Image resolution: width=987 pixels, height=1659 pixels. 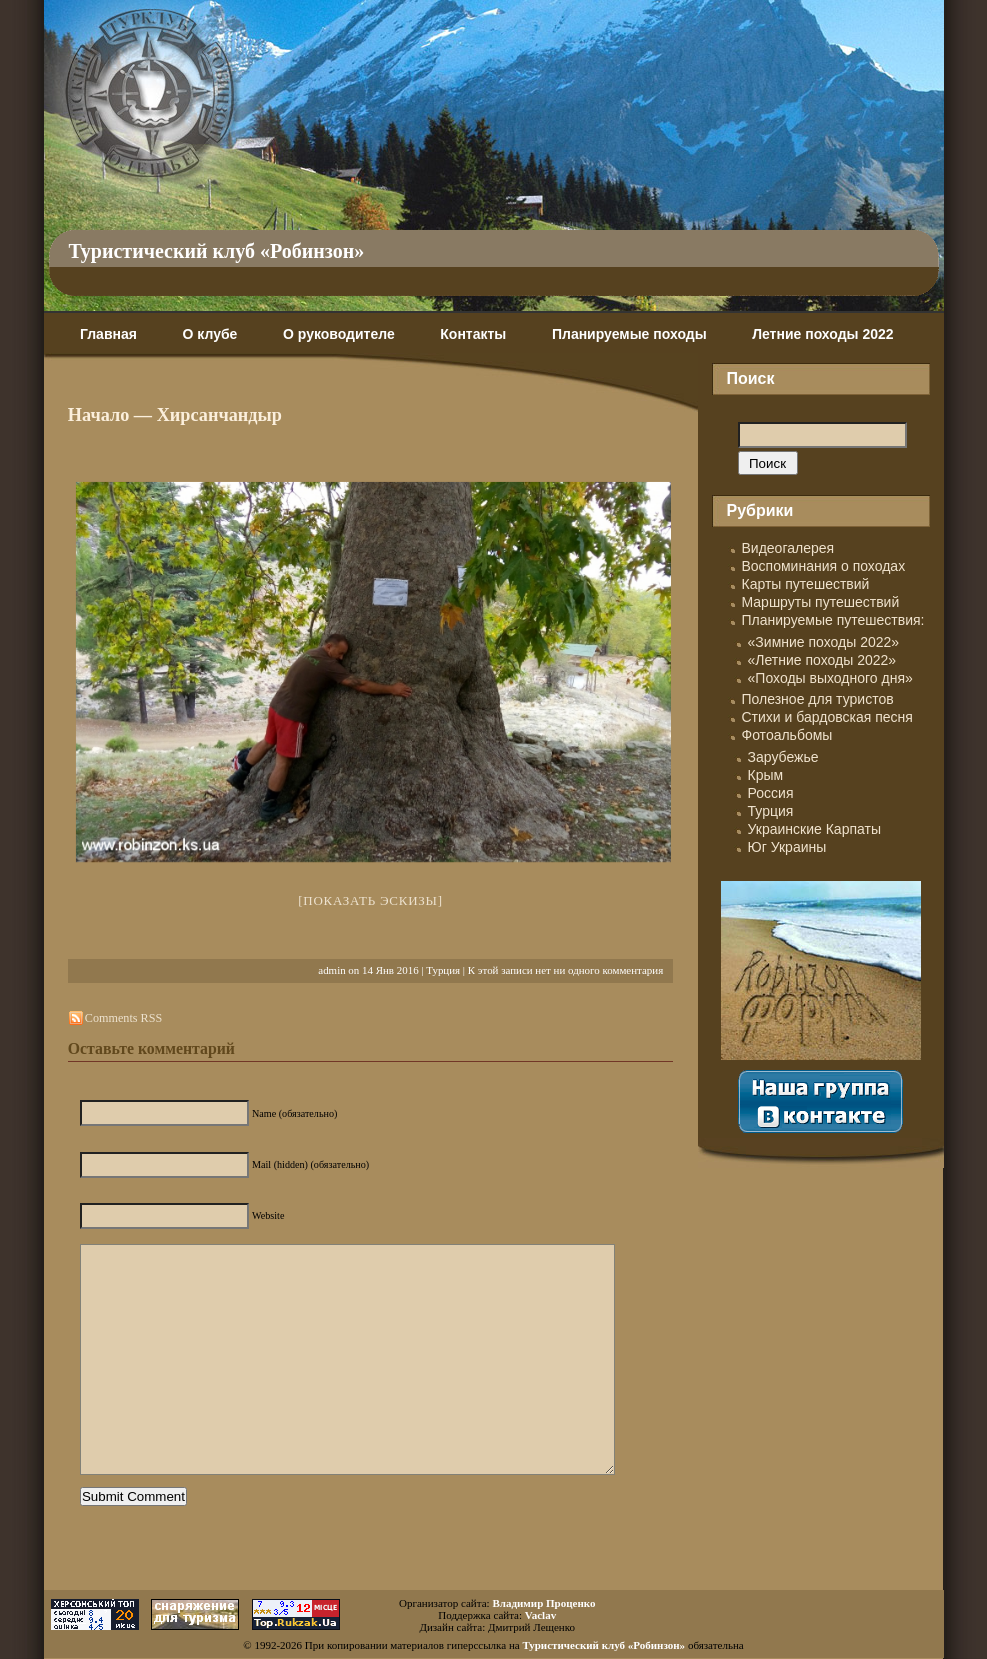 I want to click on Контакты, so click(x=473, y=334).